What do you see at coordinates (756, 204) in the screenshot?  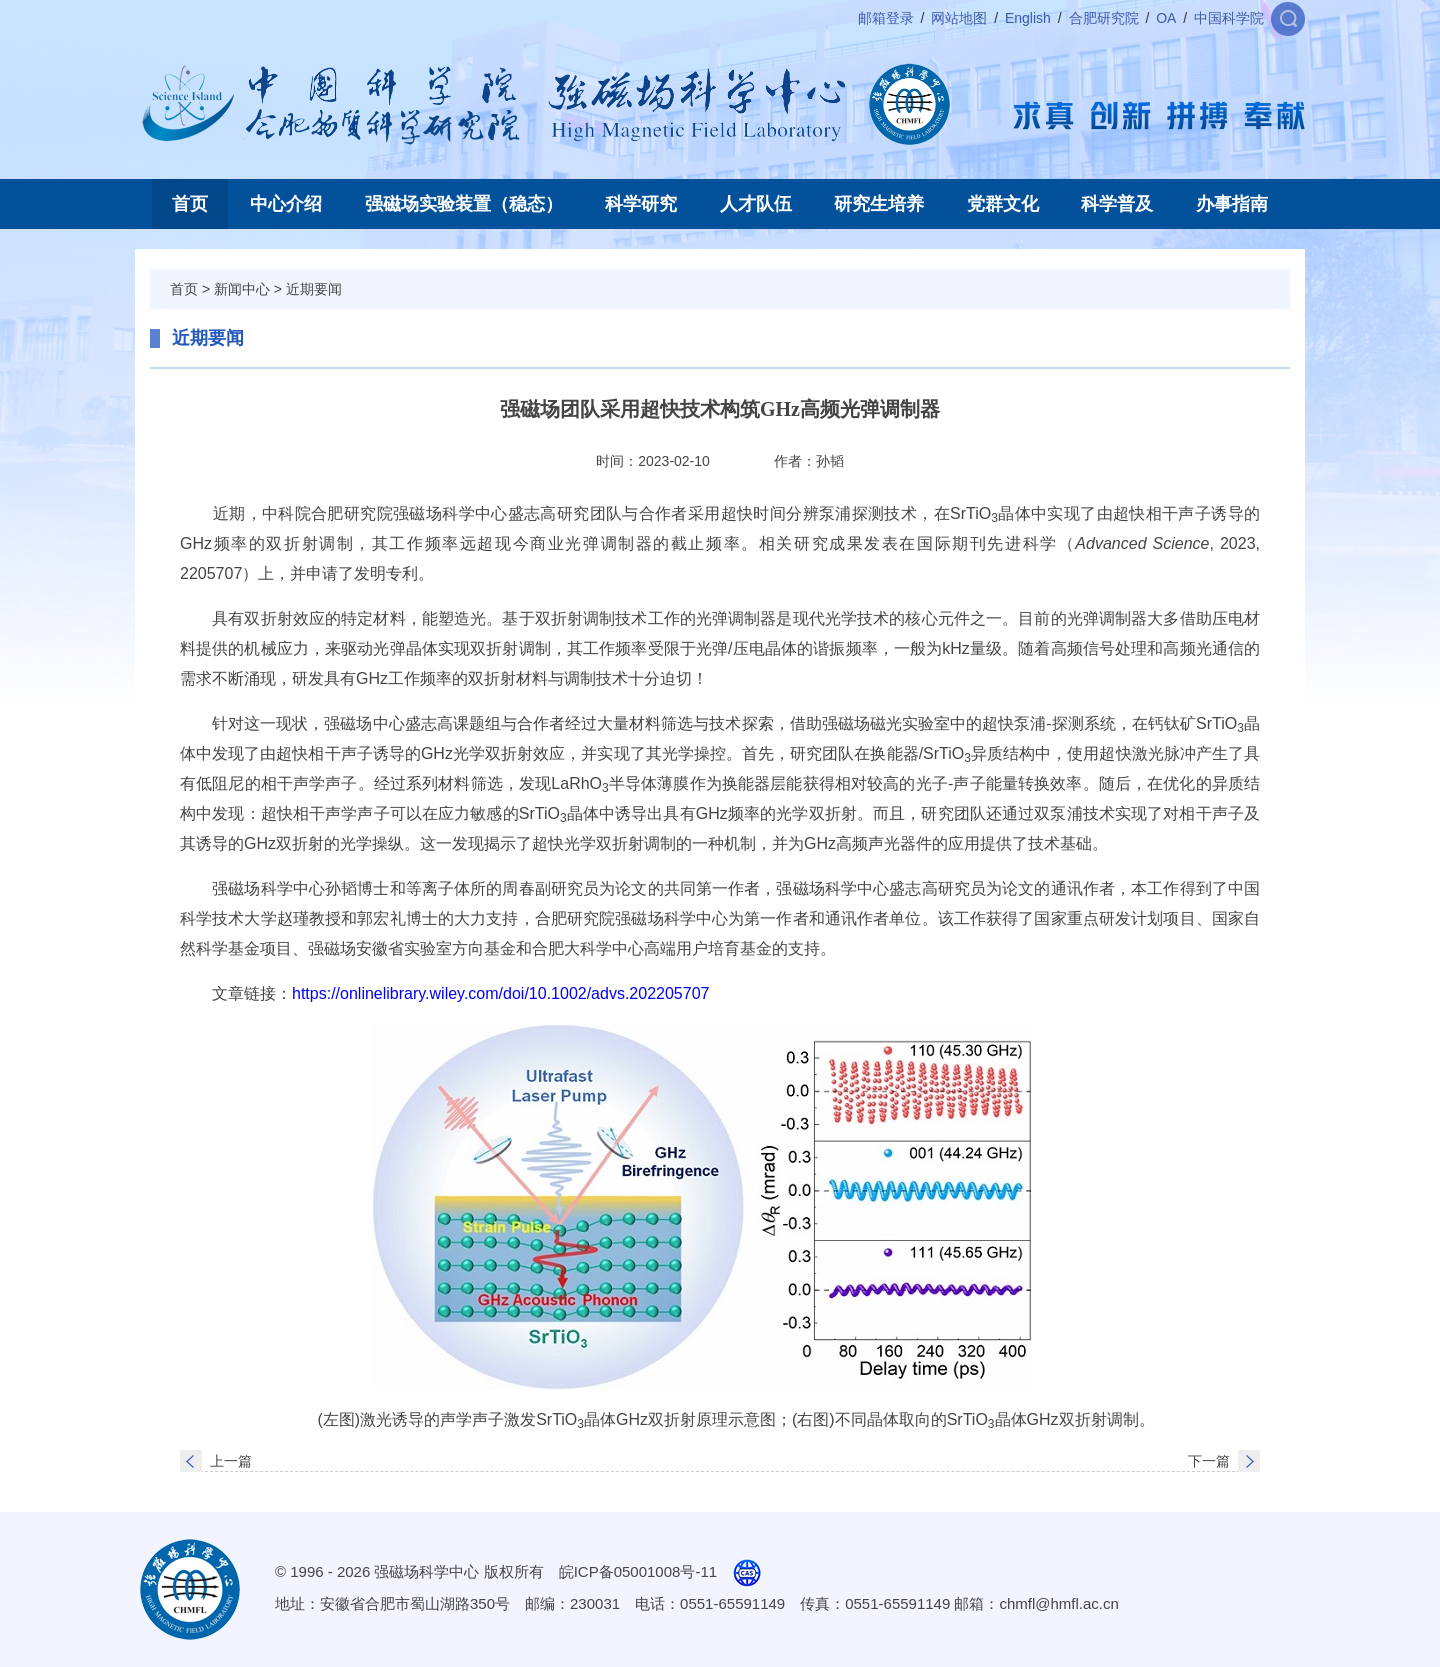 I see `人才队伍` at bounding box center [756, 204].